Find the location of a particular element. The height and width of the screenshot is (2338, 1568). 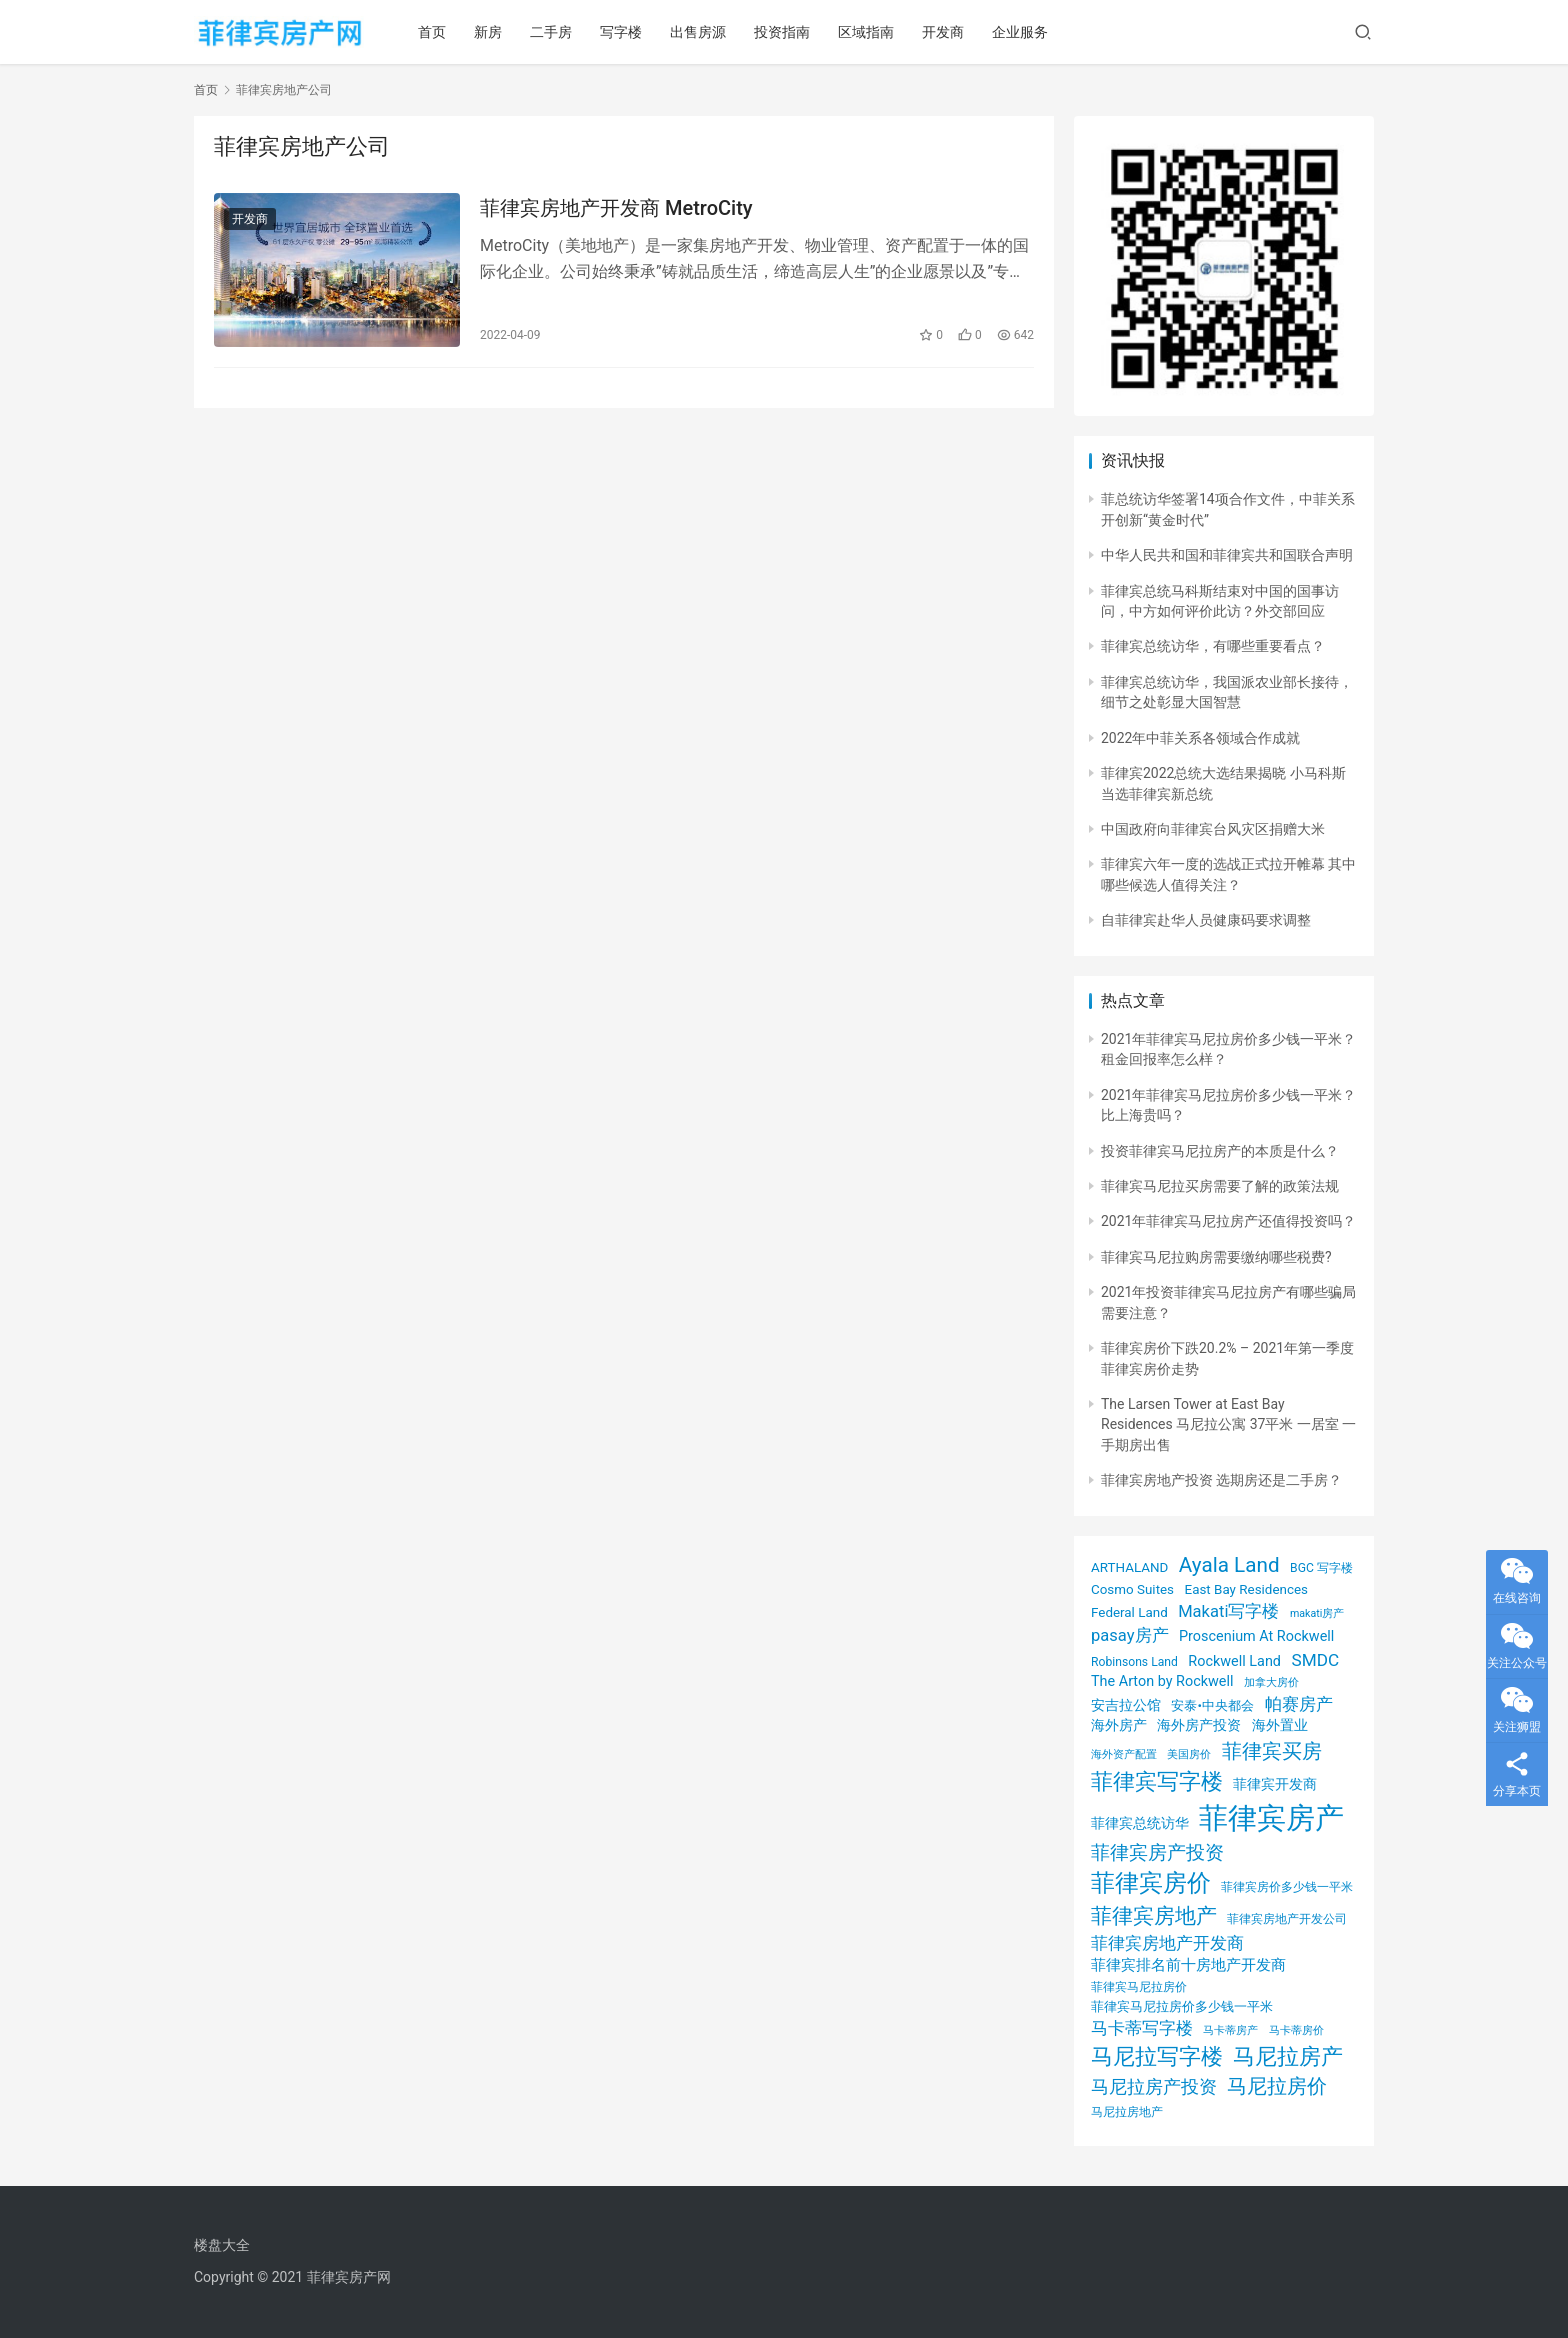

马尼拉房产 [马尼拉房产 (24 项)] is located at coordinates (1288, 2056).